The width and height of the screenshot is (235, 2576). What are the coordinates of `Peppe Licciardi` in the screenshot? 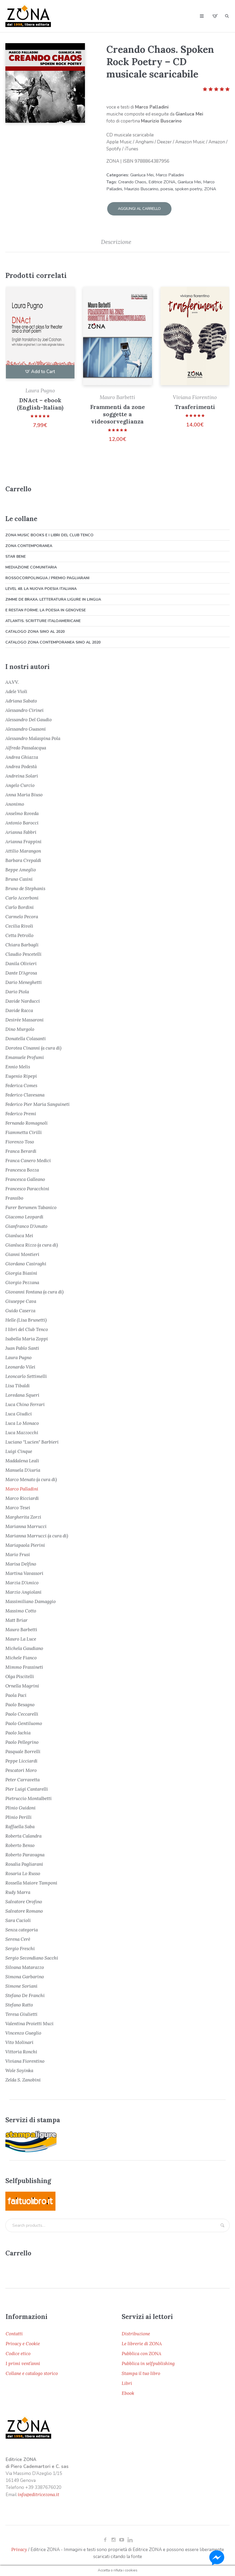 It's located at (21, 1759).